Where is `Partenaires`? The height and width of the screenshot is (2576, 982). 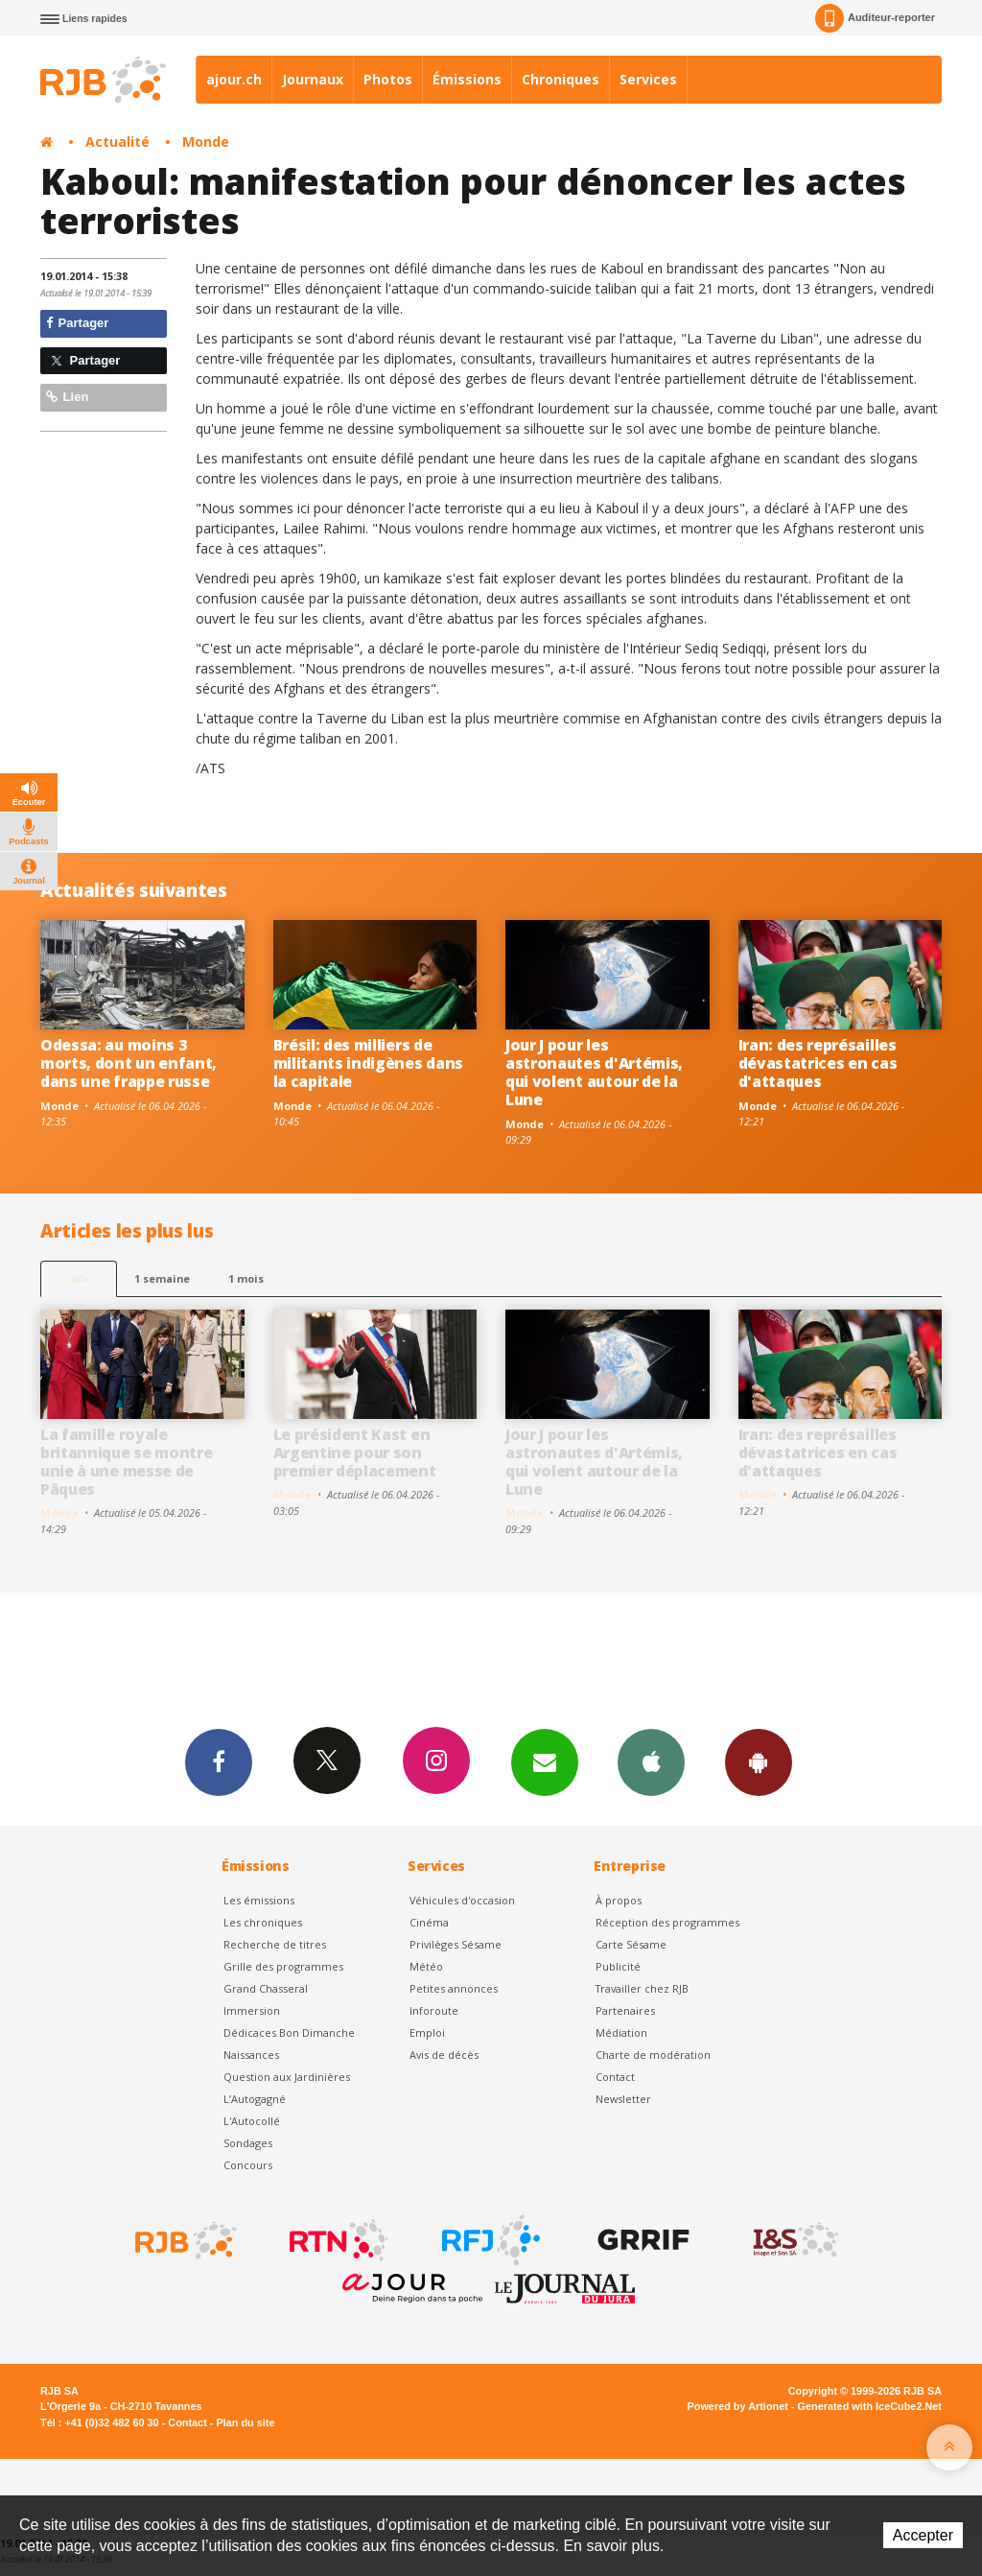
Partenaires is located at coordinates (625, 2010).